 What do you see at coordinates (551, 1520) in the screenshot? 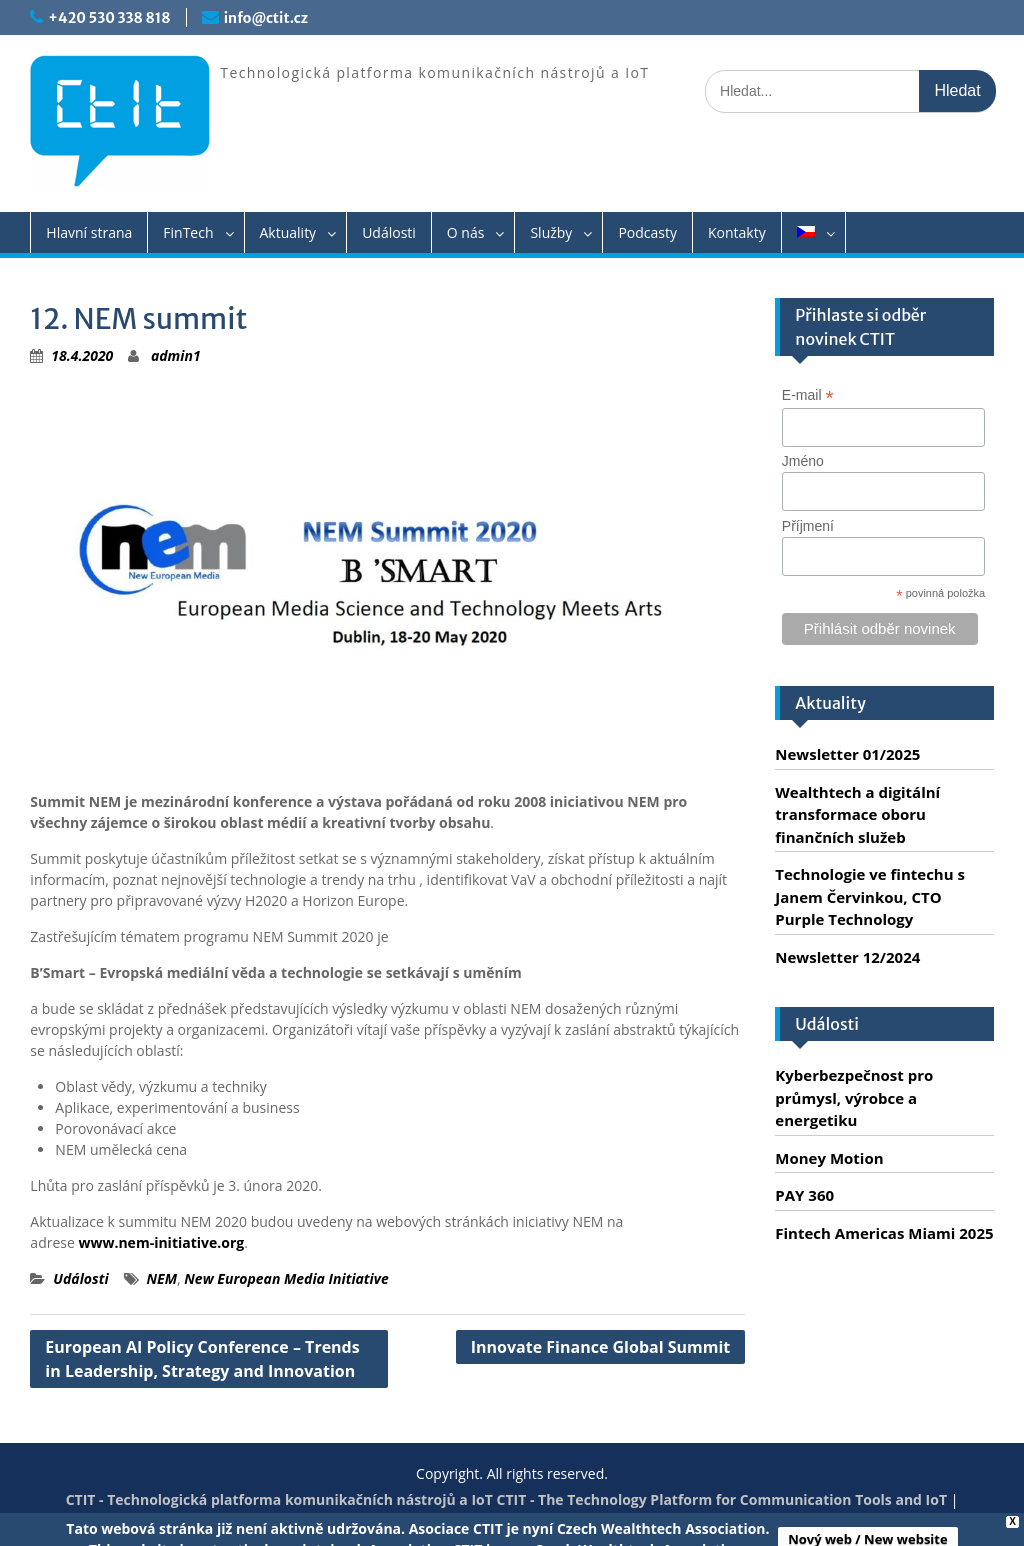
I see `Servis PC Brno - Spraveno.cz` at bounding box center [551, 1520].